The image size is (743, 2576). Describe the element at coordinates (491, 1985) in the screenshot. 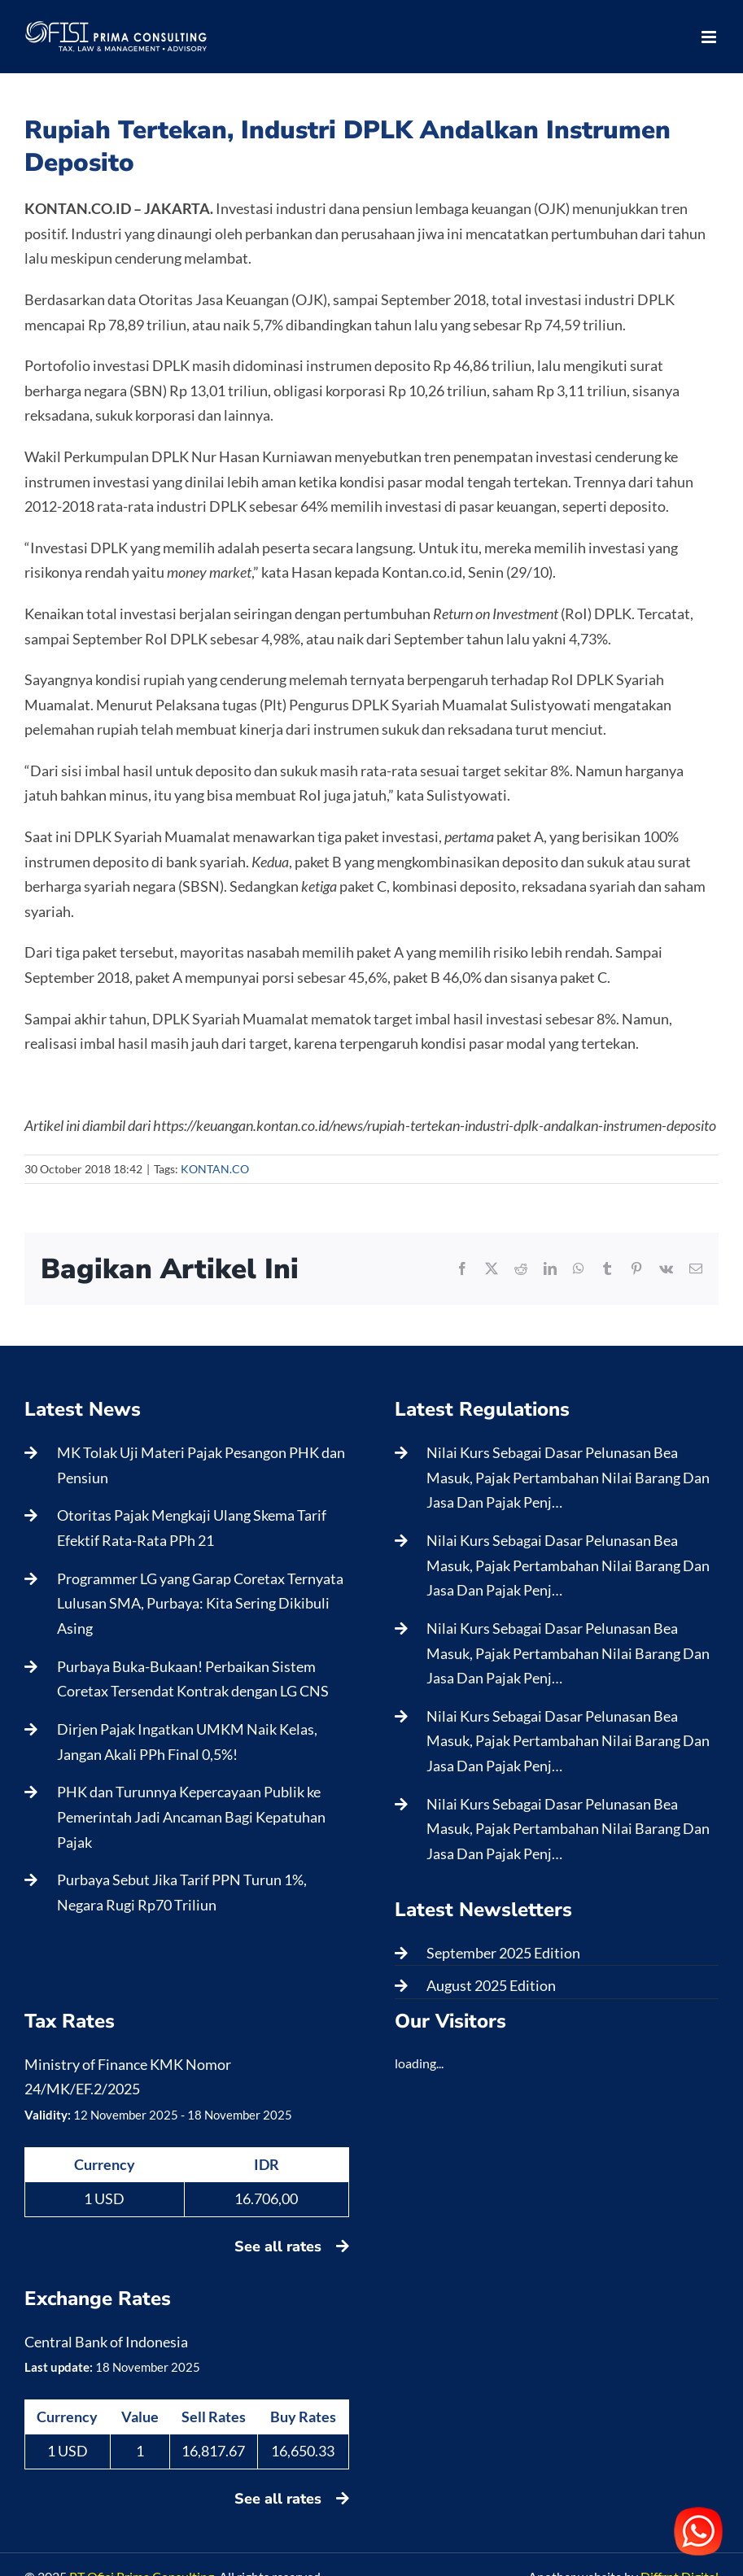

I see `August 2025 Edition` at that location.